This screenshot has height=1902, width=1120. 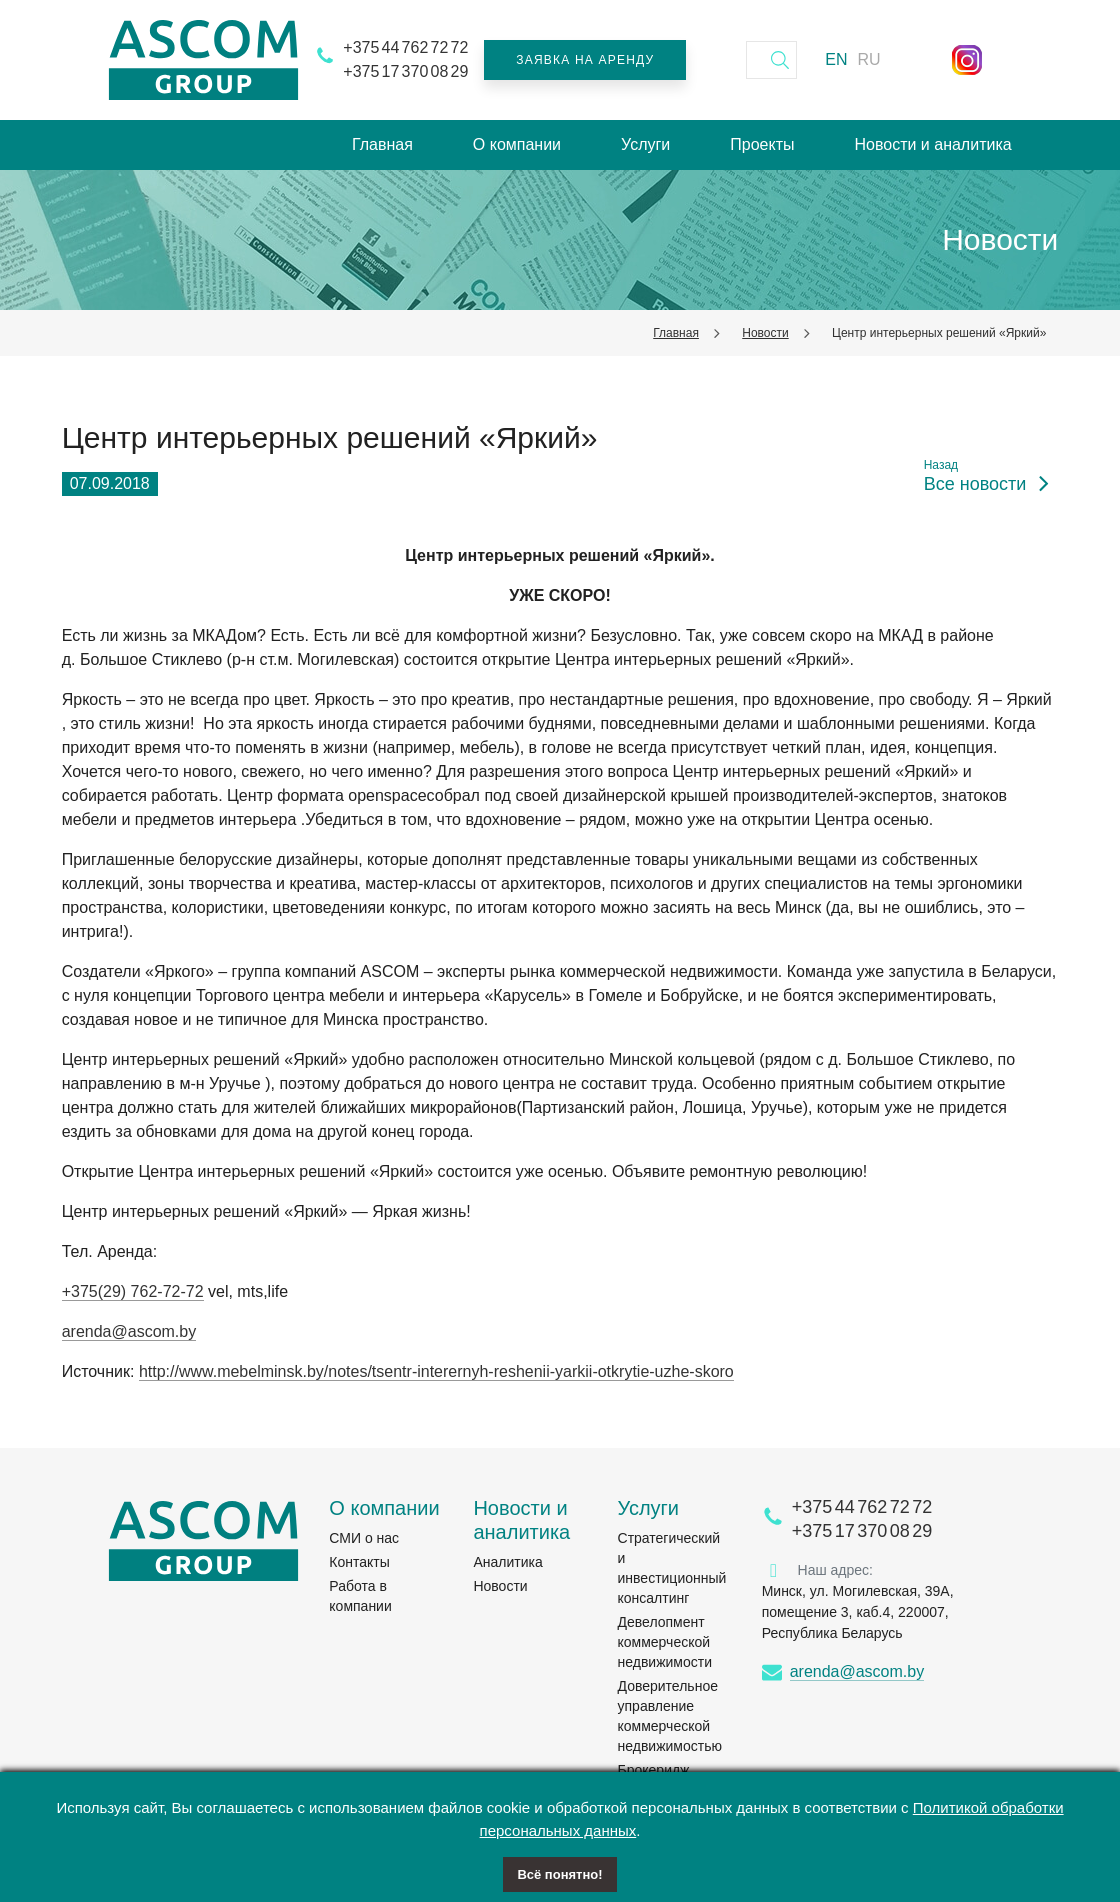 I want to click on Все новости, so click(x=975, y=484).